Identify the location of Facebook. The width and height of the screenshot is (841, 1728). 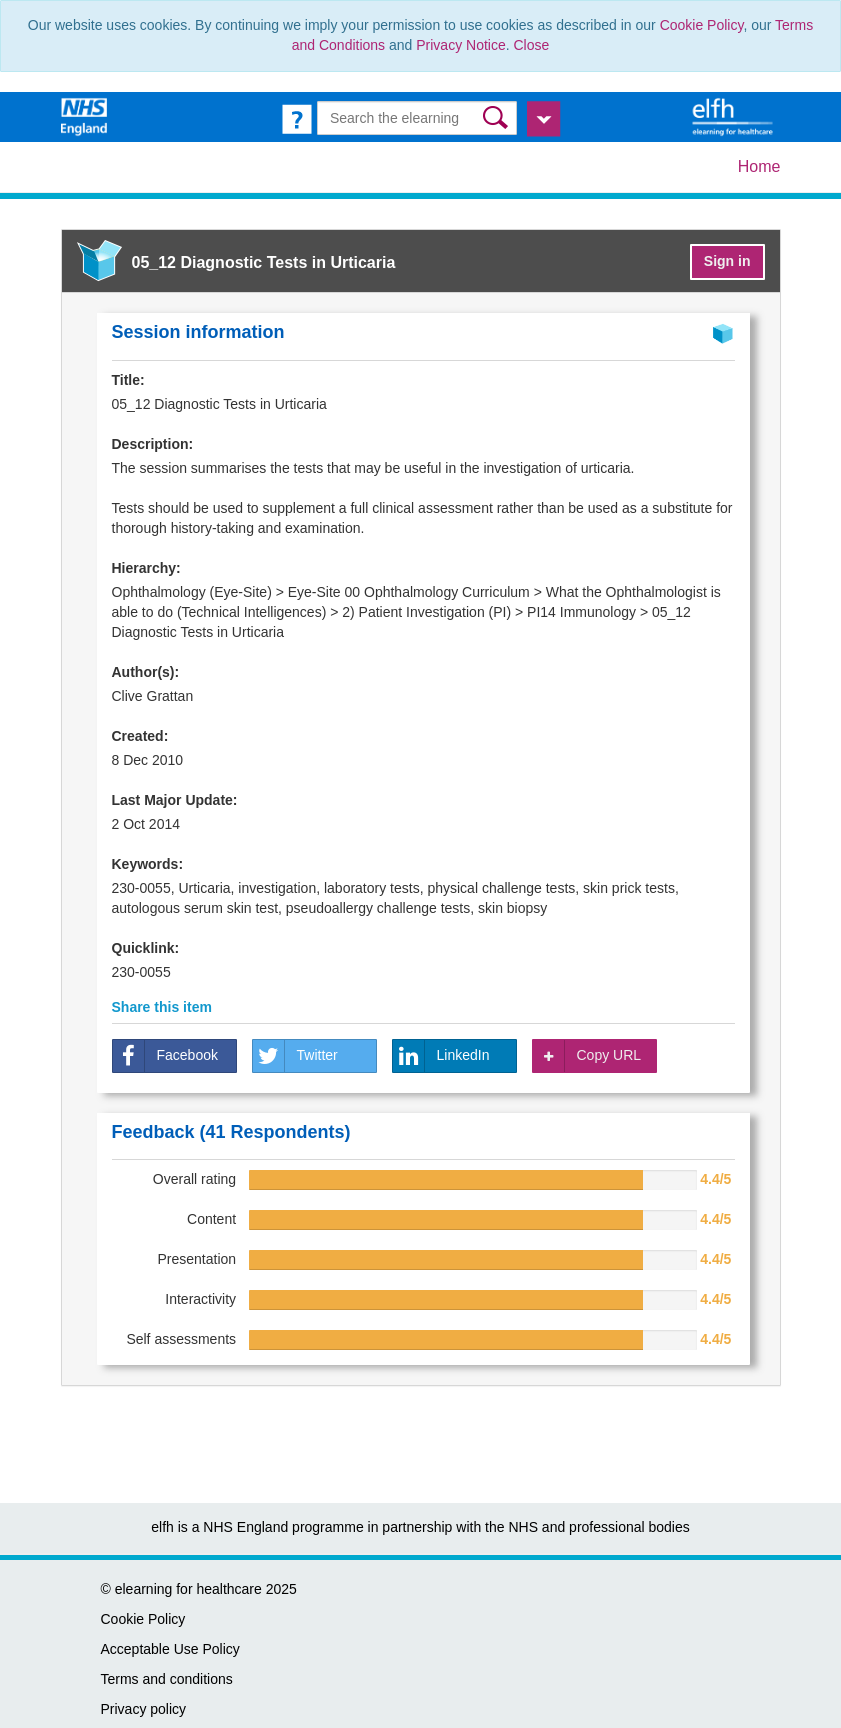
(165, 1056).